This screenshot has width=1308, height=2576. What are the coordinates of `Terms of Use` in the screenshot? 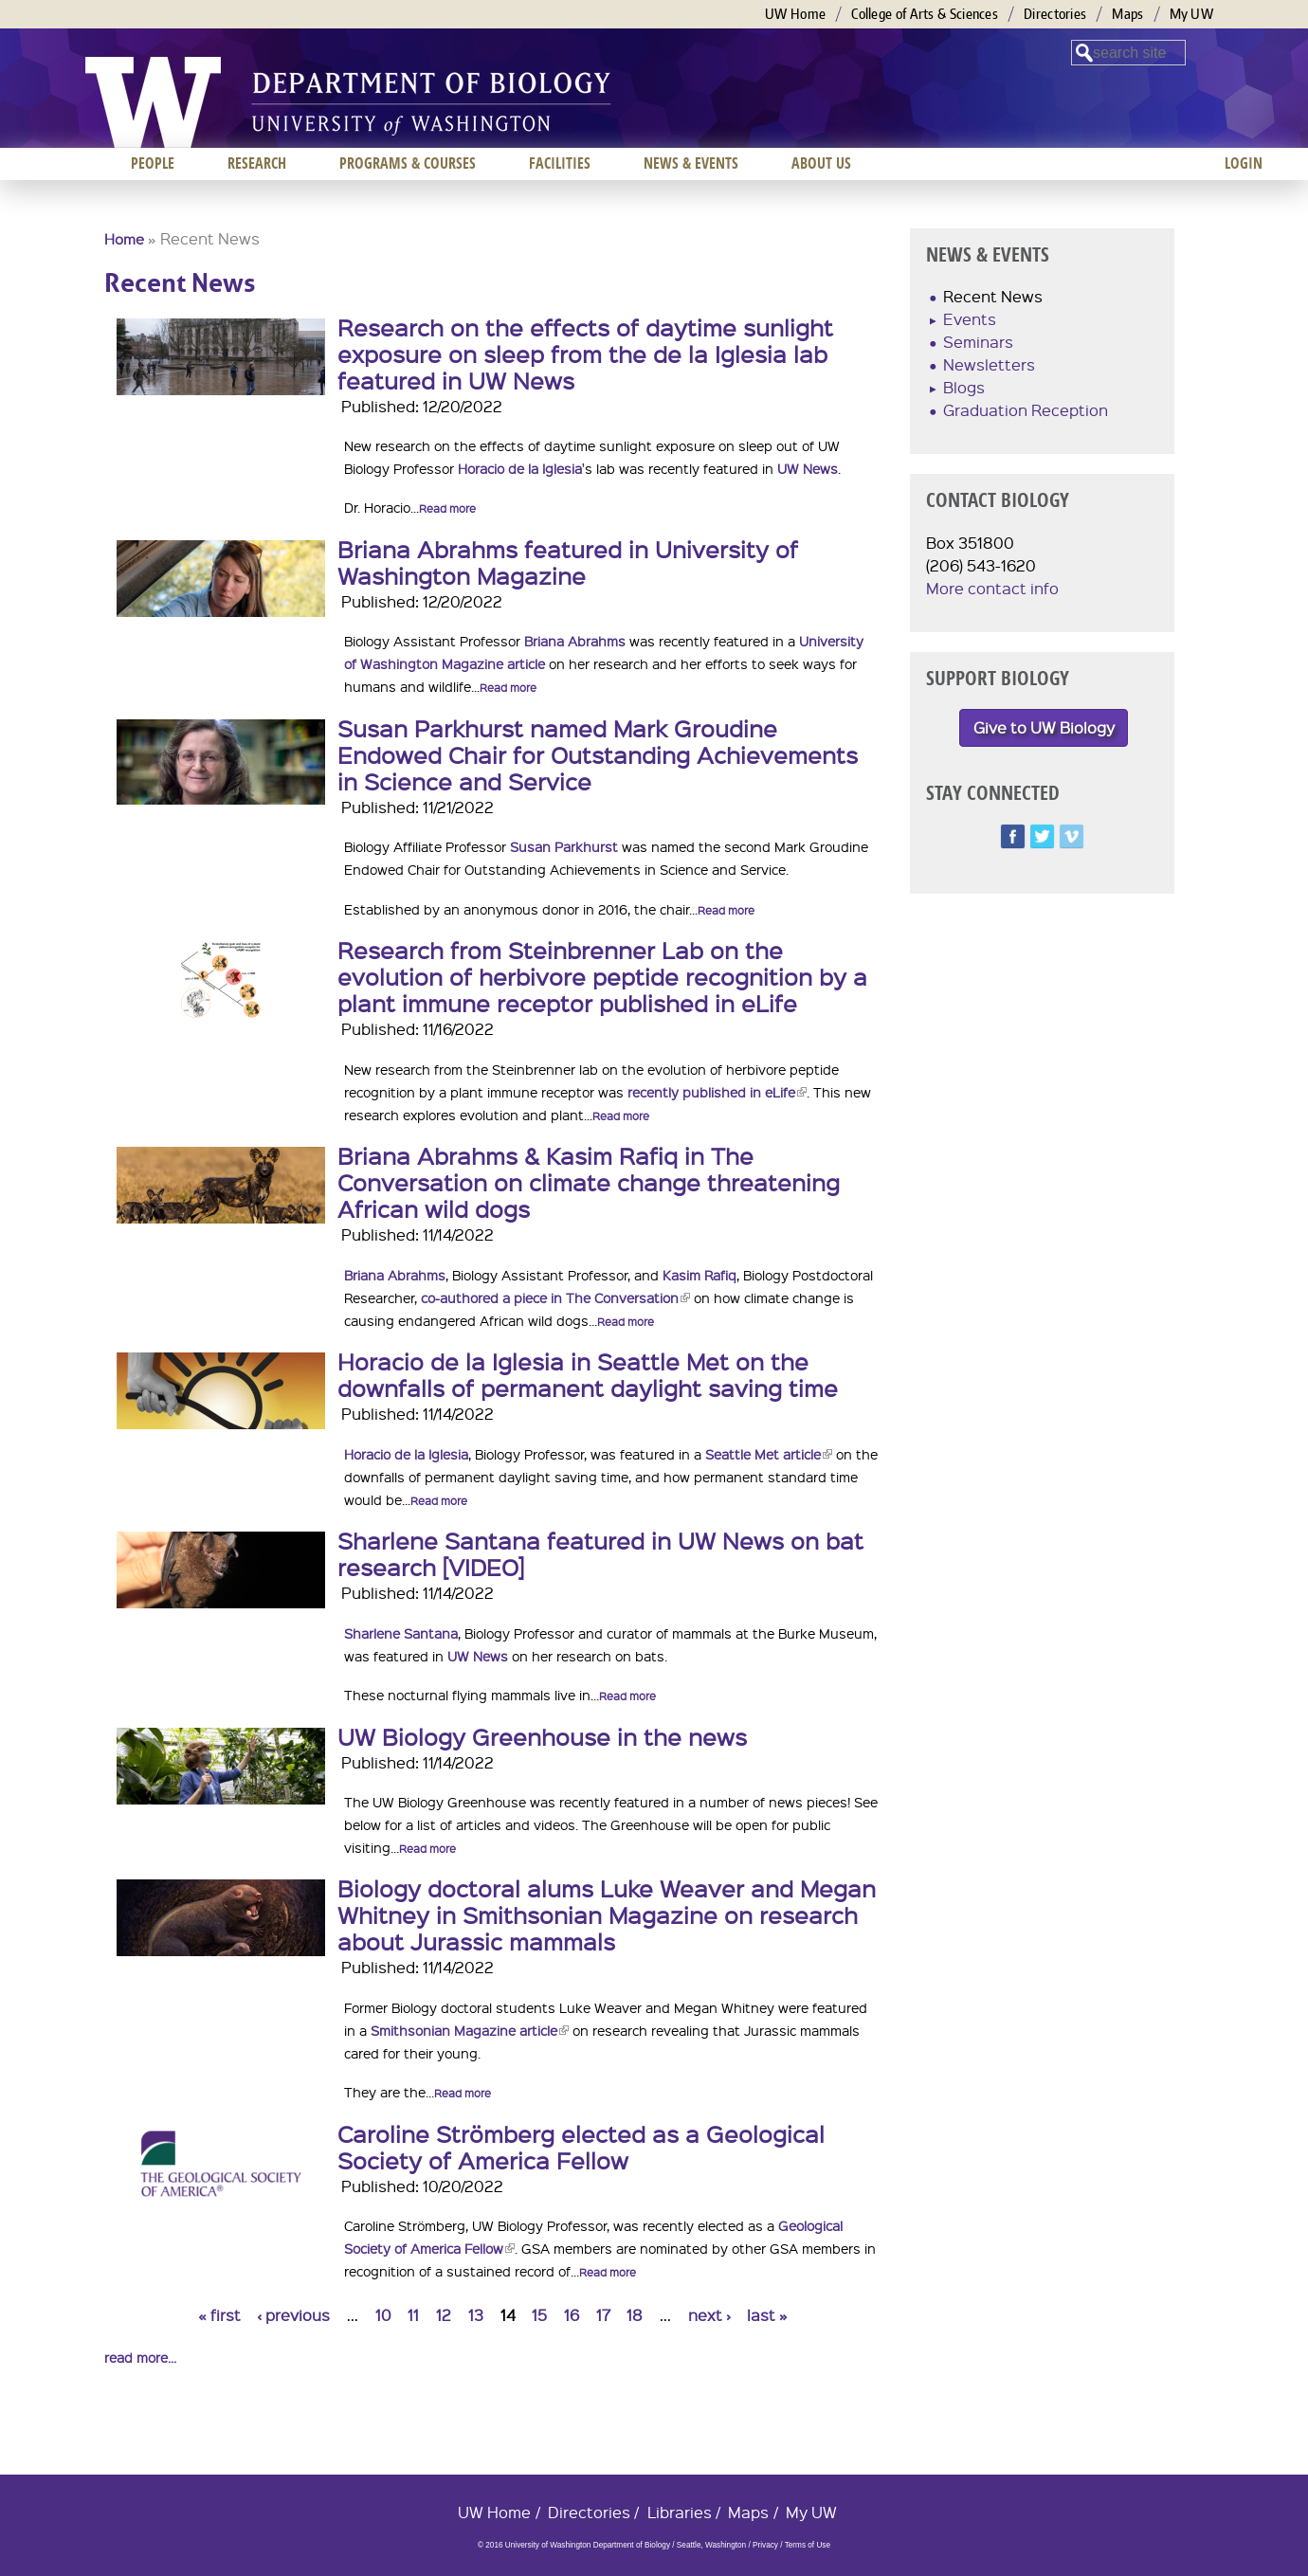 It's located at (807, 2545).